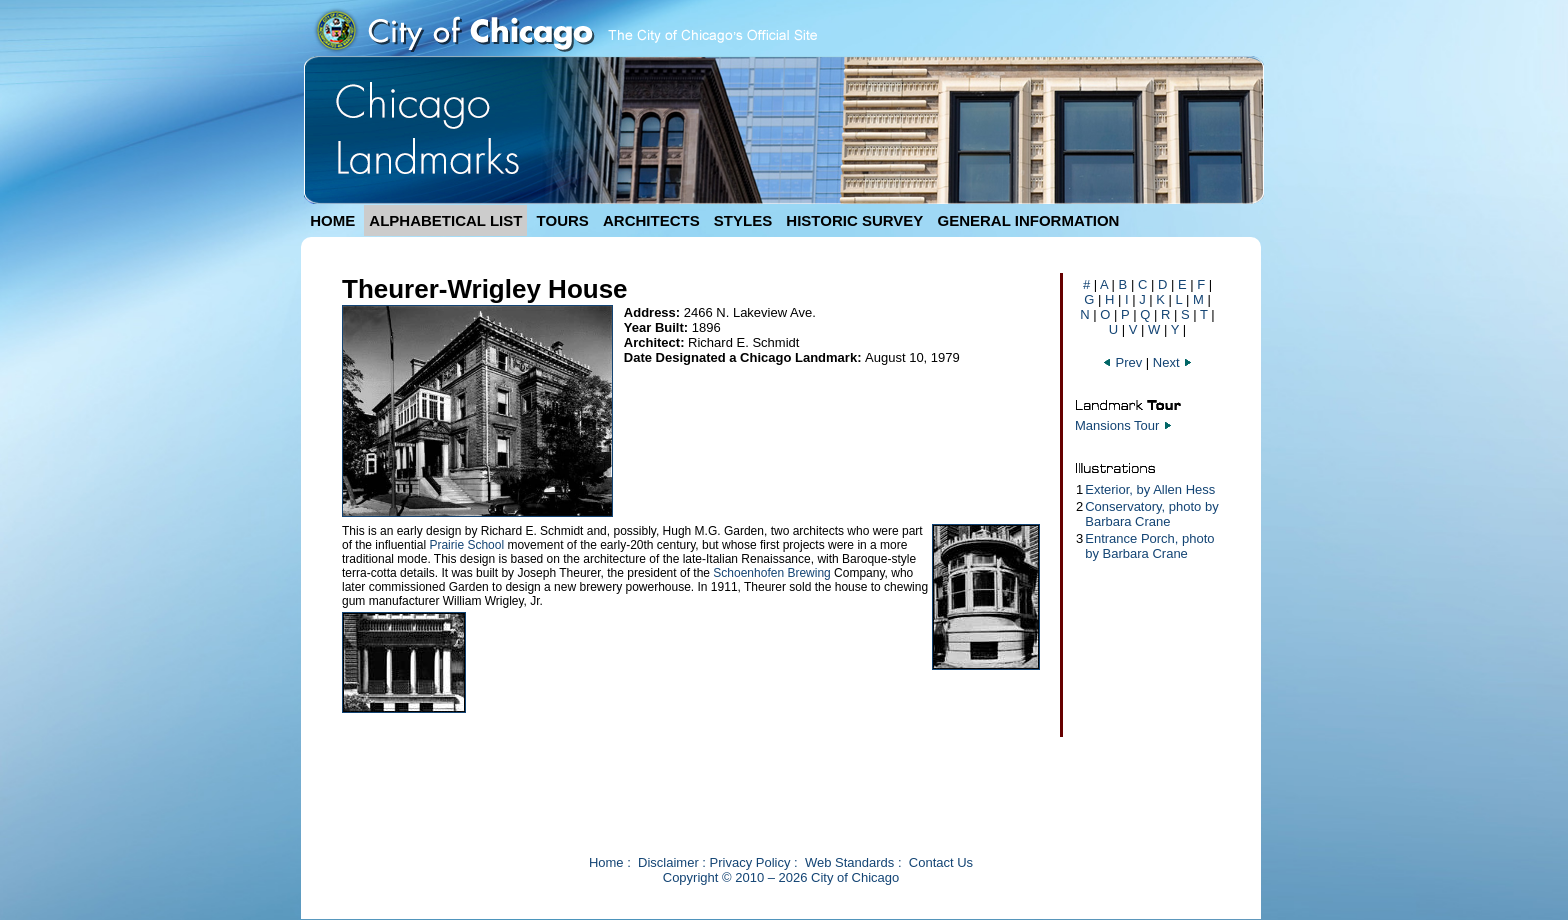 The image size is (1568, 920). What do you see at coordinates (941, 862) in the screenshot?
I see `Contact Us` at bounding box center [941, 862].